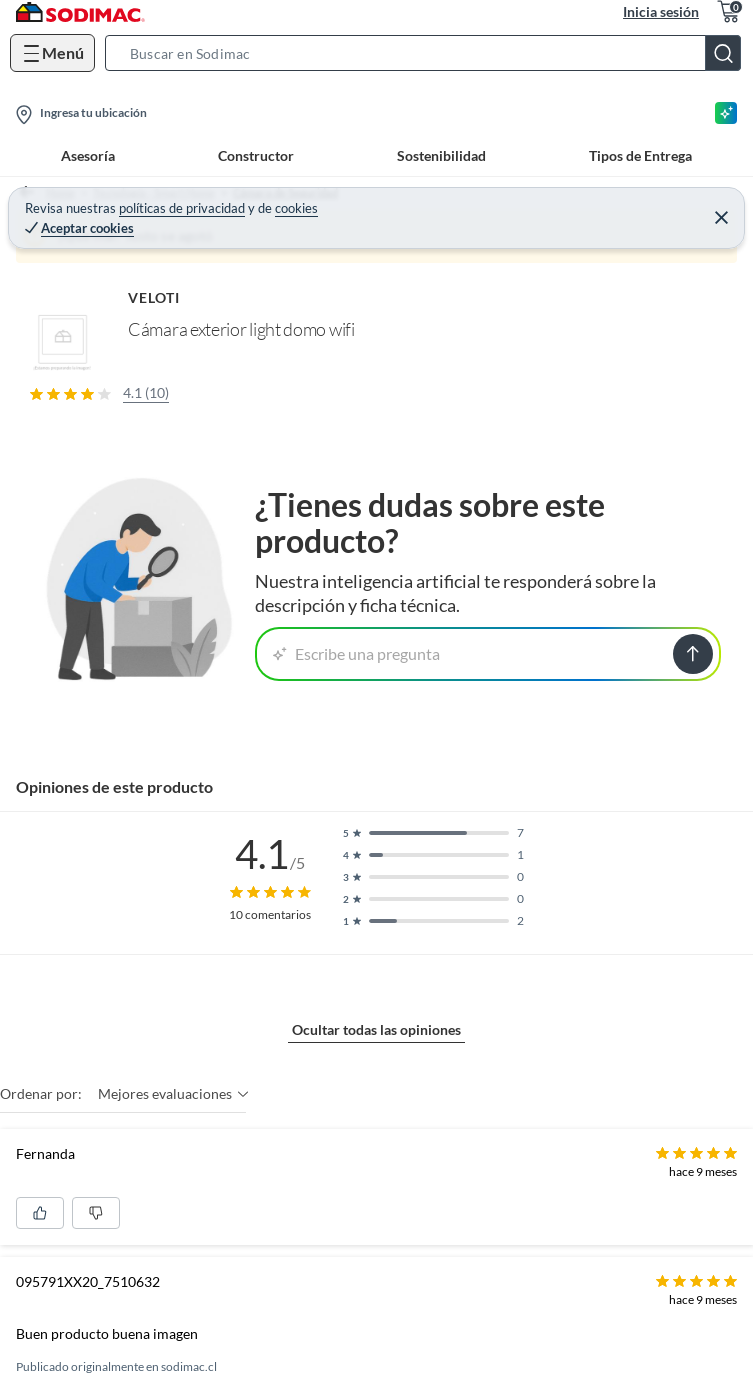 This screenshot has height=1380, width=753. Describe the element at coordinates (661, 11) in the screenshot. I see `Inicia sesión [button]` at that location.